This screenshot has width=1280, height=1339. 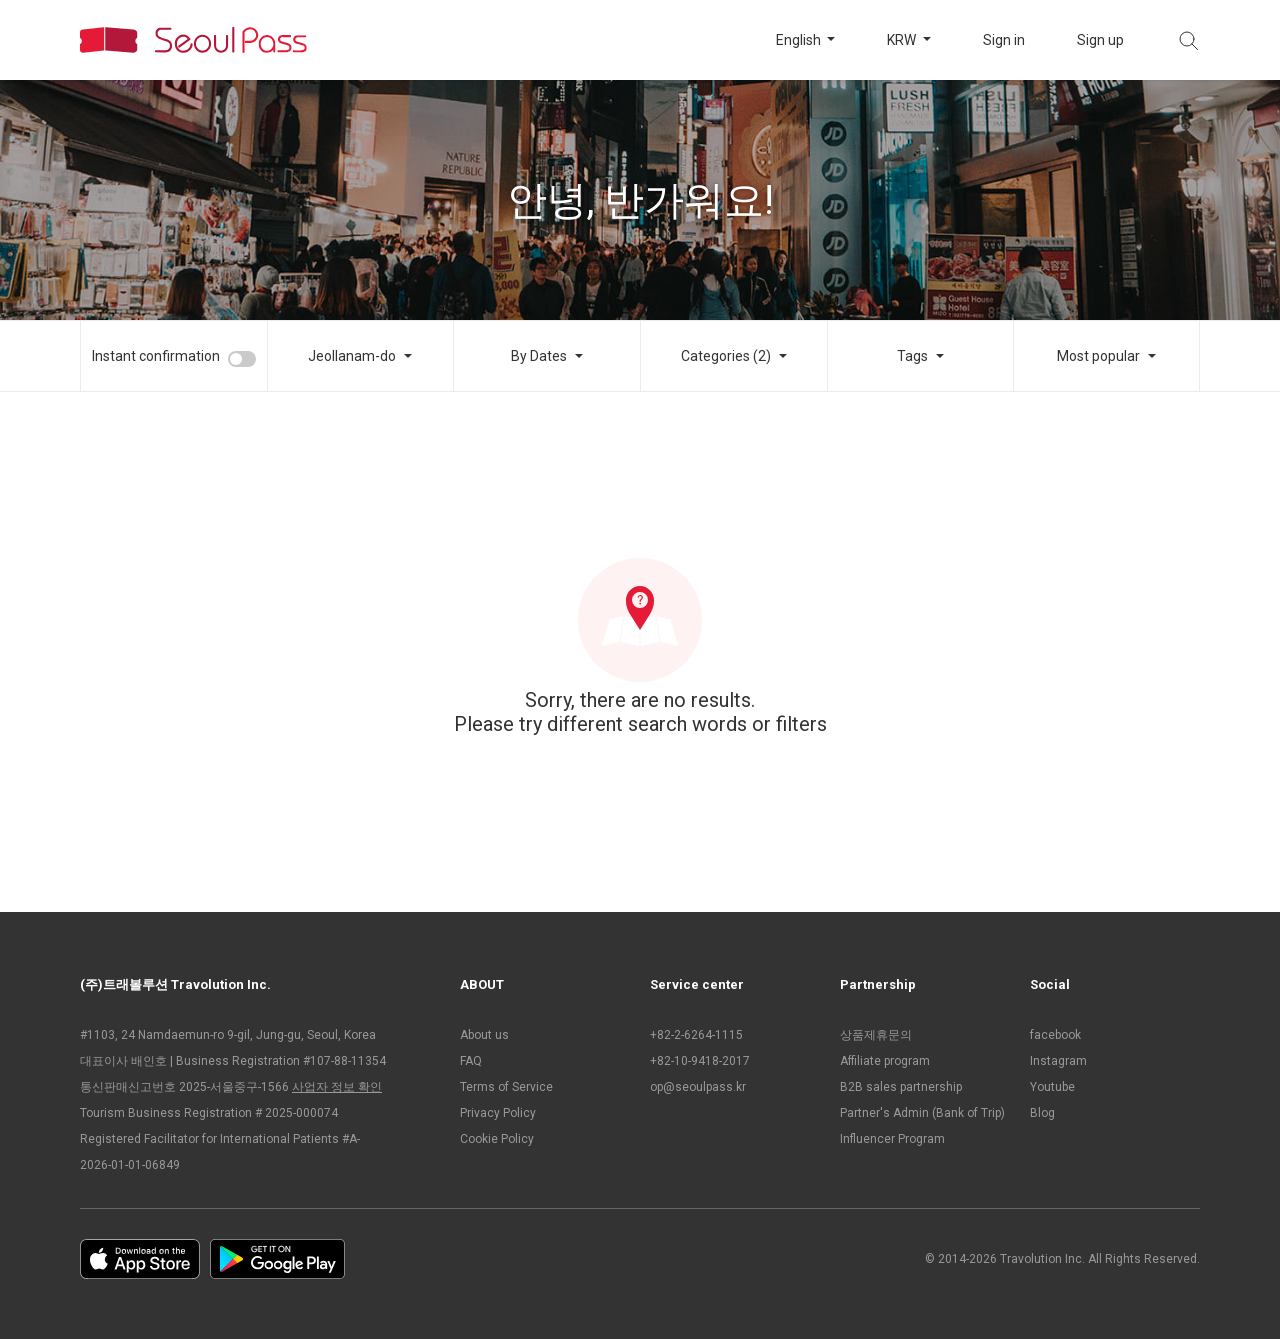 What do you see at coordinates (885, 1061) in the screenshot?
I see `Affiliate program` at bounding box center [885, 1061].